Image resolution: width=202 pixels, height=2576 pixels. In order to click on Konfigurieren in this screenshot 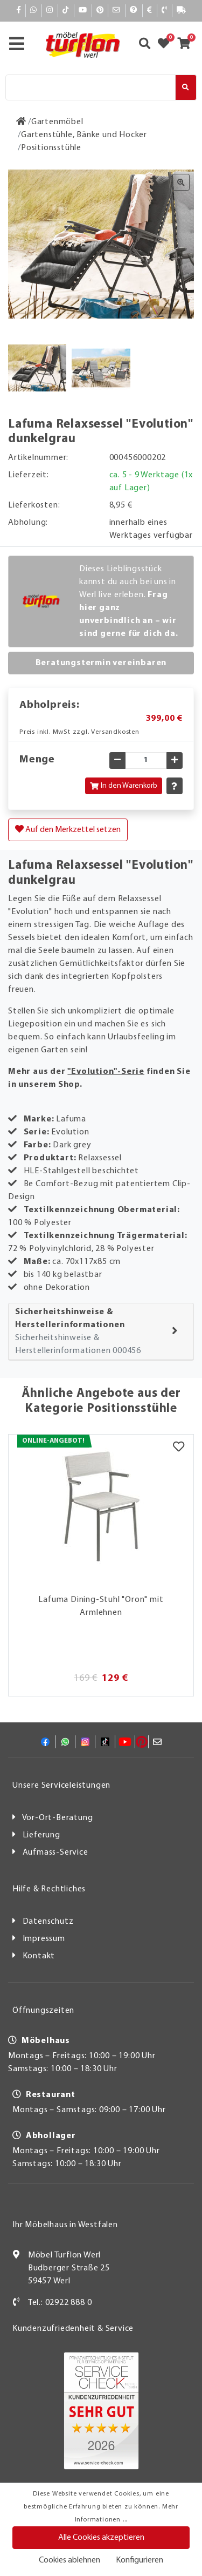, I will do `click(139, 2560)`.